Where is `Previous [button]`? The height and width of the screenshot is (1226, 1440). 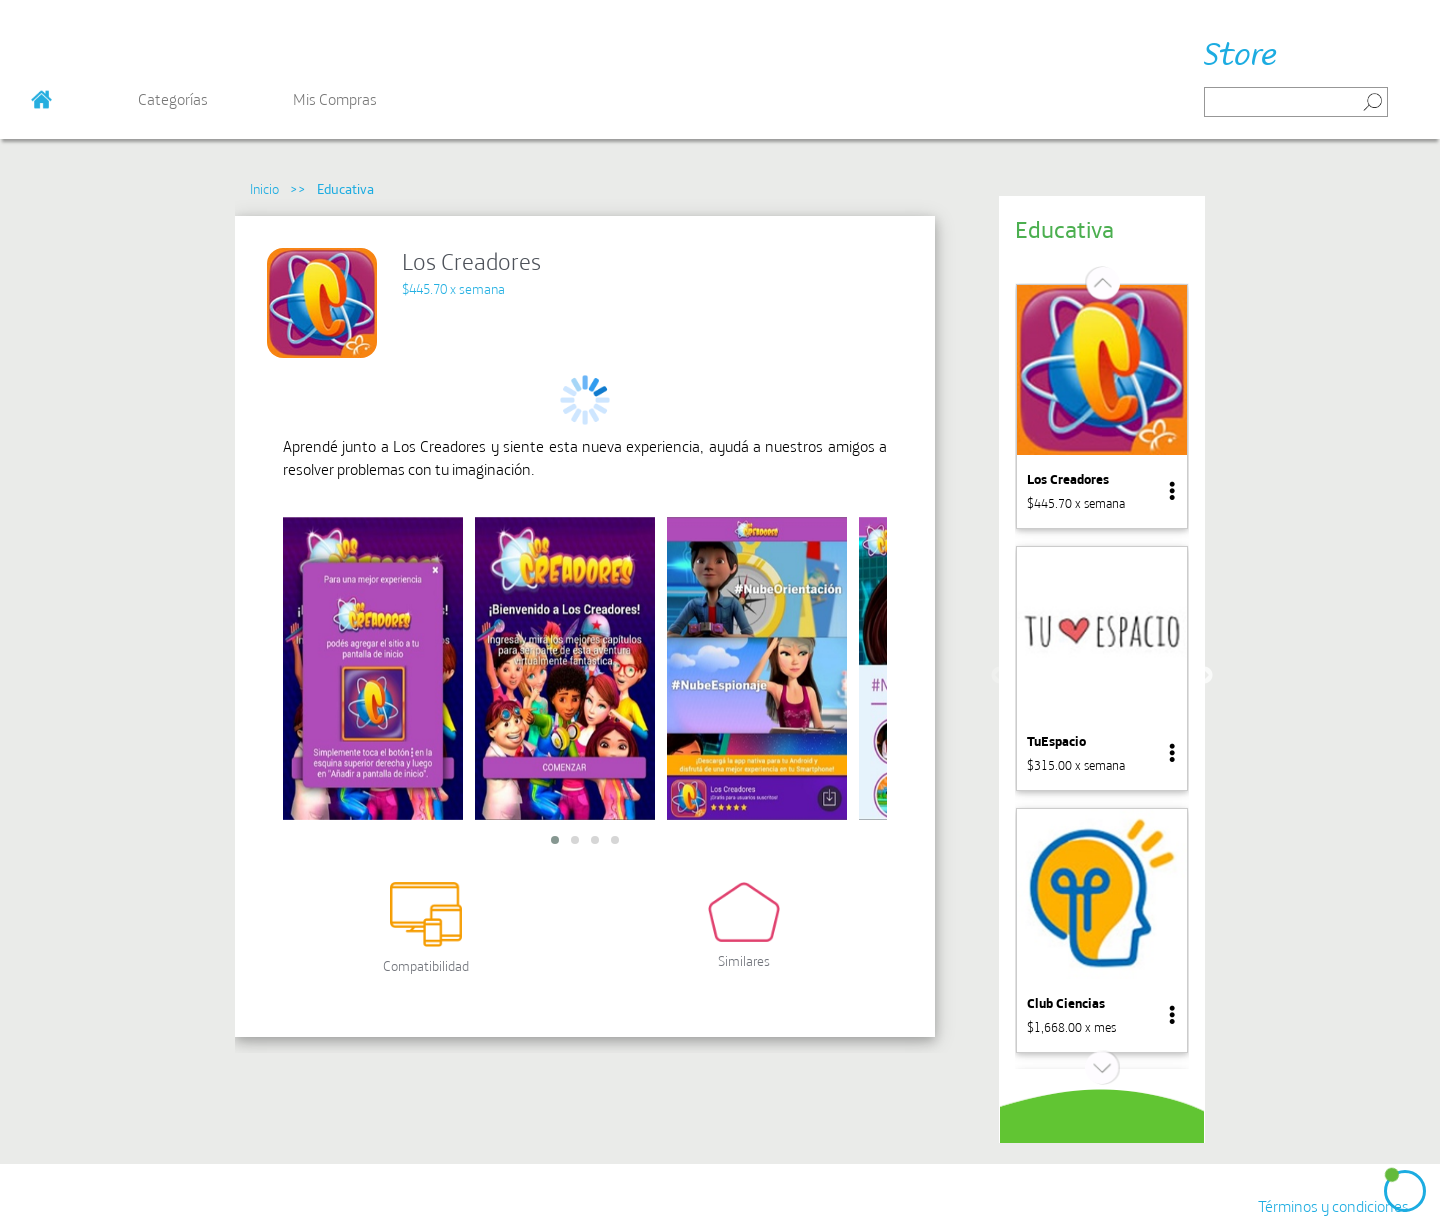
Previous [button] is located at coordinates (1000, 676).